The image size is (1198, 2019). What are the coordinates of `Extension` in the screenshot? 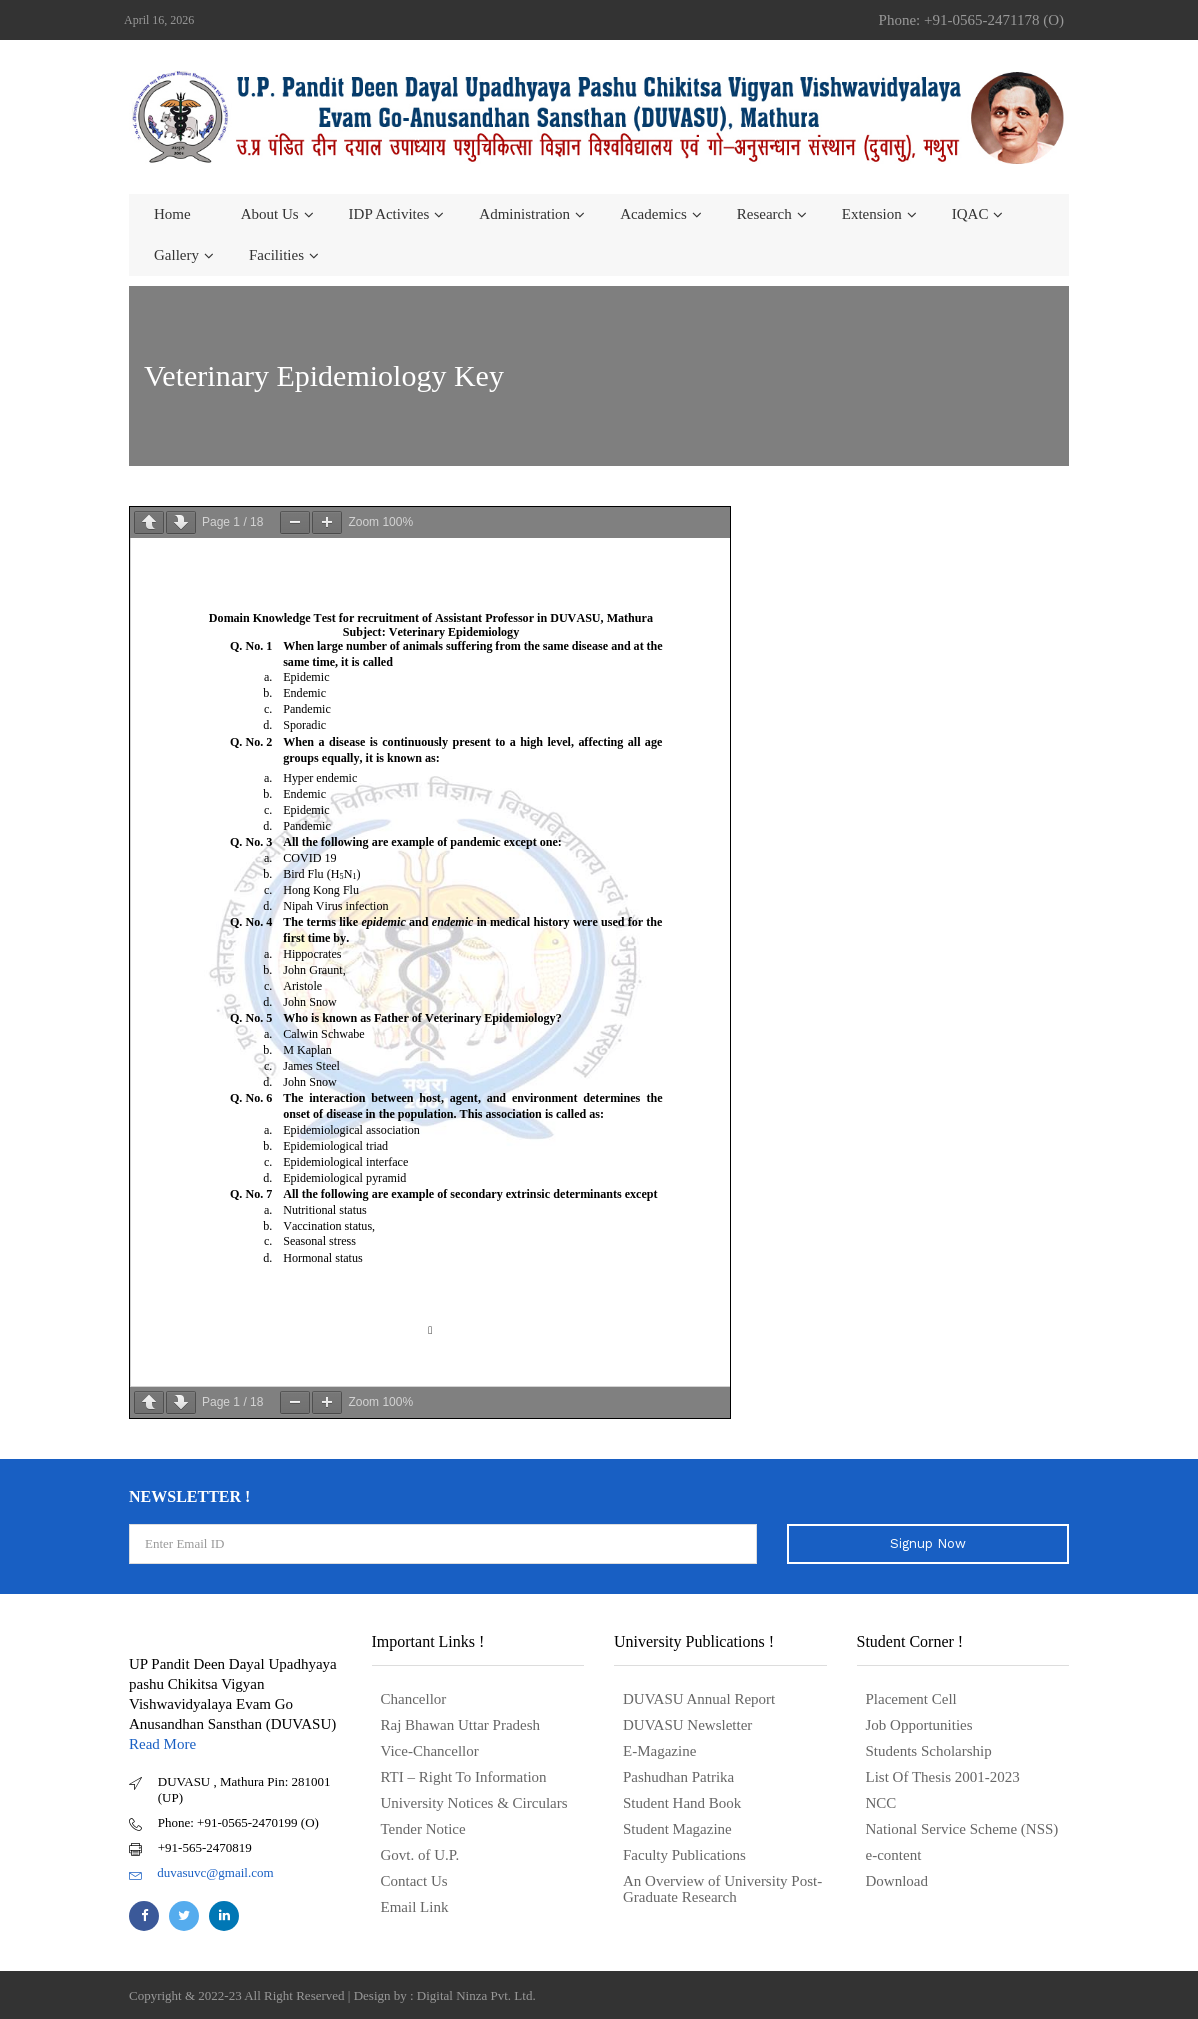 It's located at (872, 214).